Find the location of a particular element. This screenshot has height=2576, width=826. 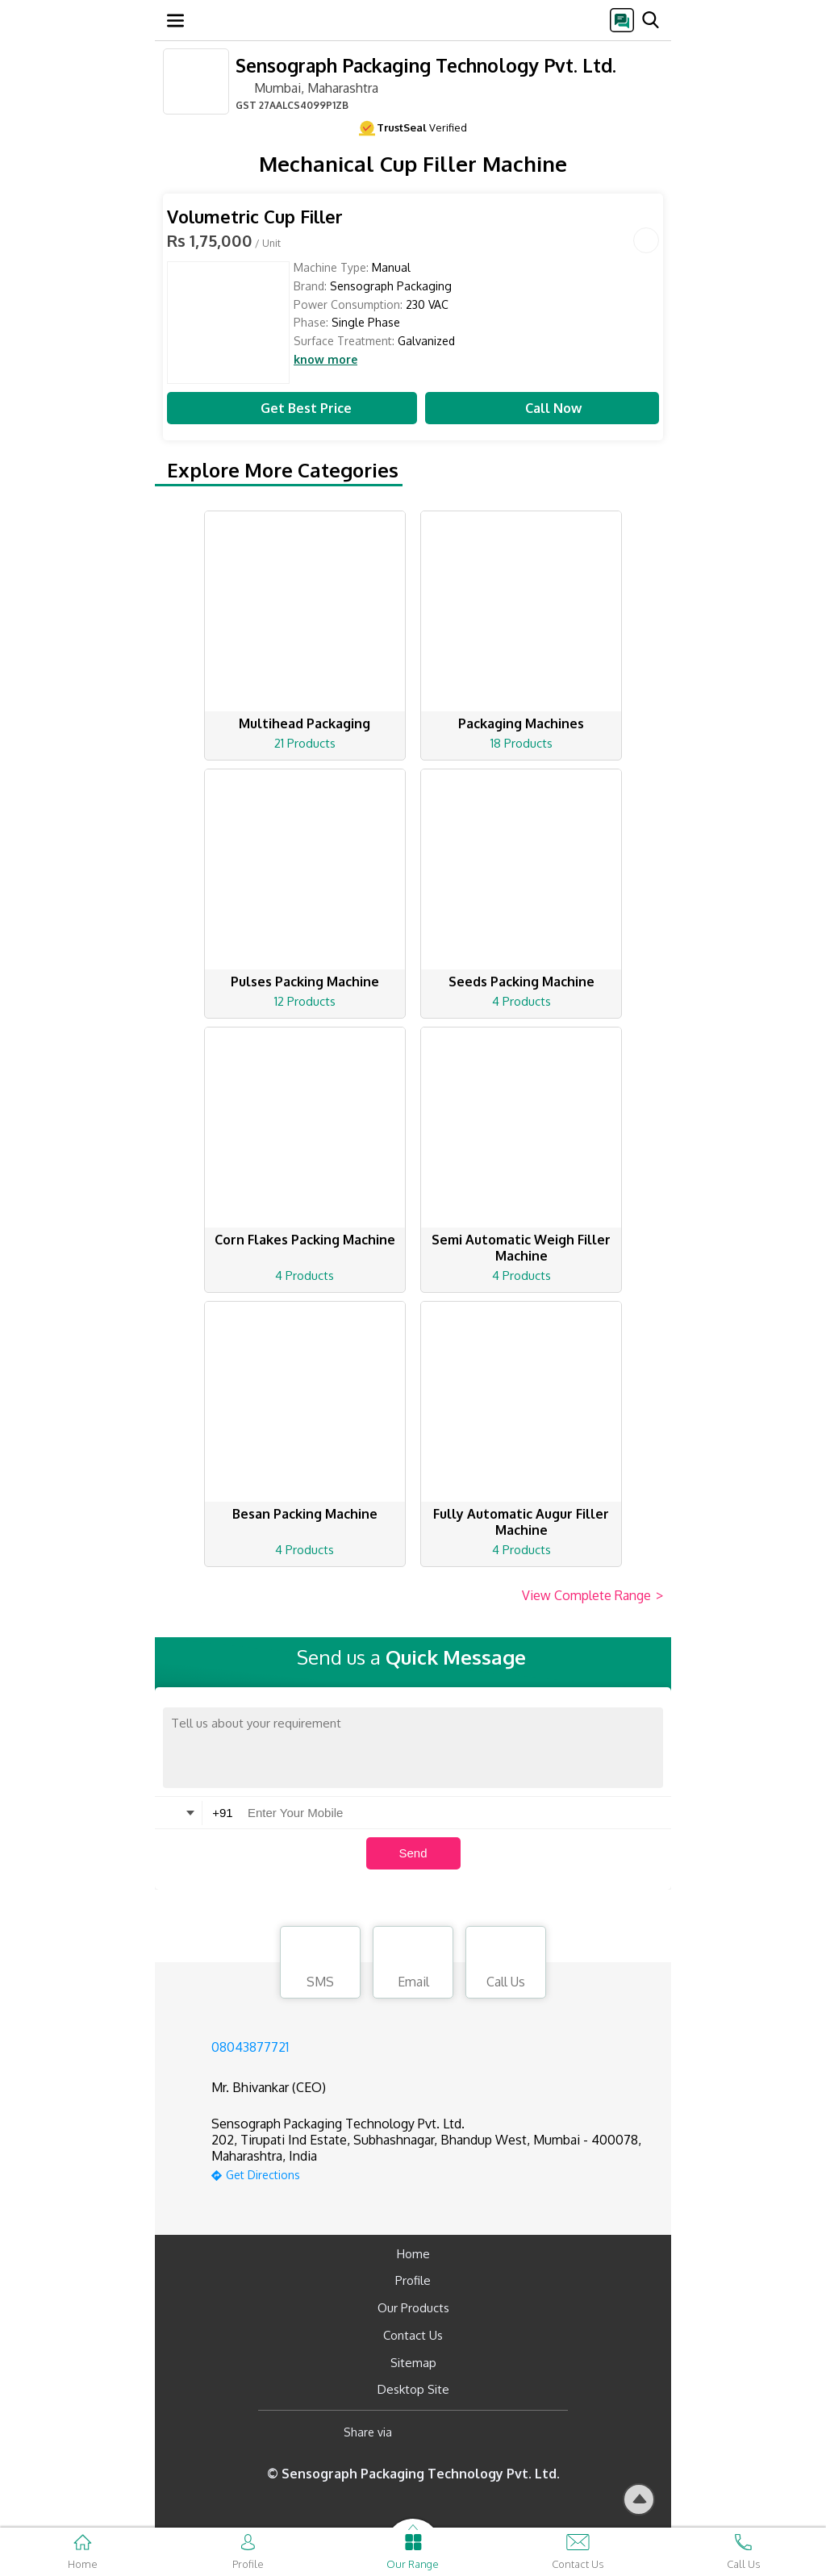

Mumbai, Maharashtra is located at coordinates (307, 87).